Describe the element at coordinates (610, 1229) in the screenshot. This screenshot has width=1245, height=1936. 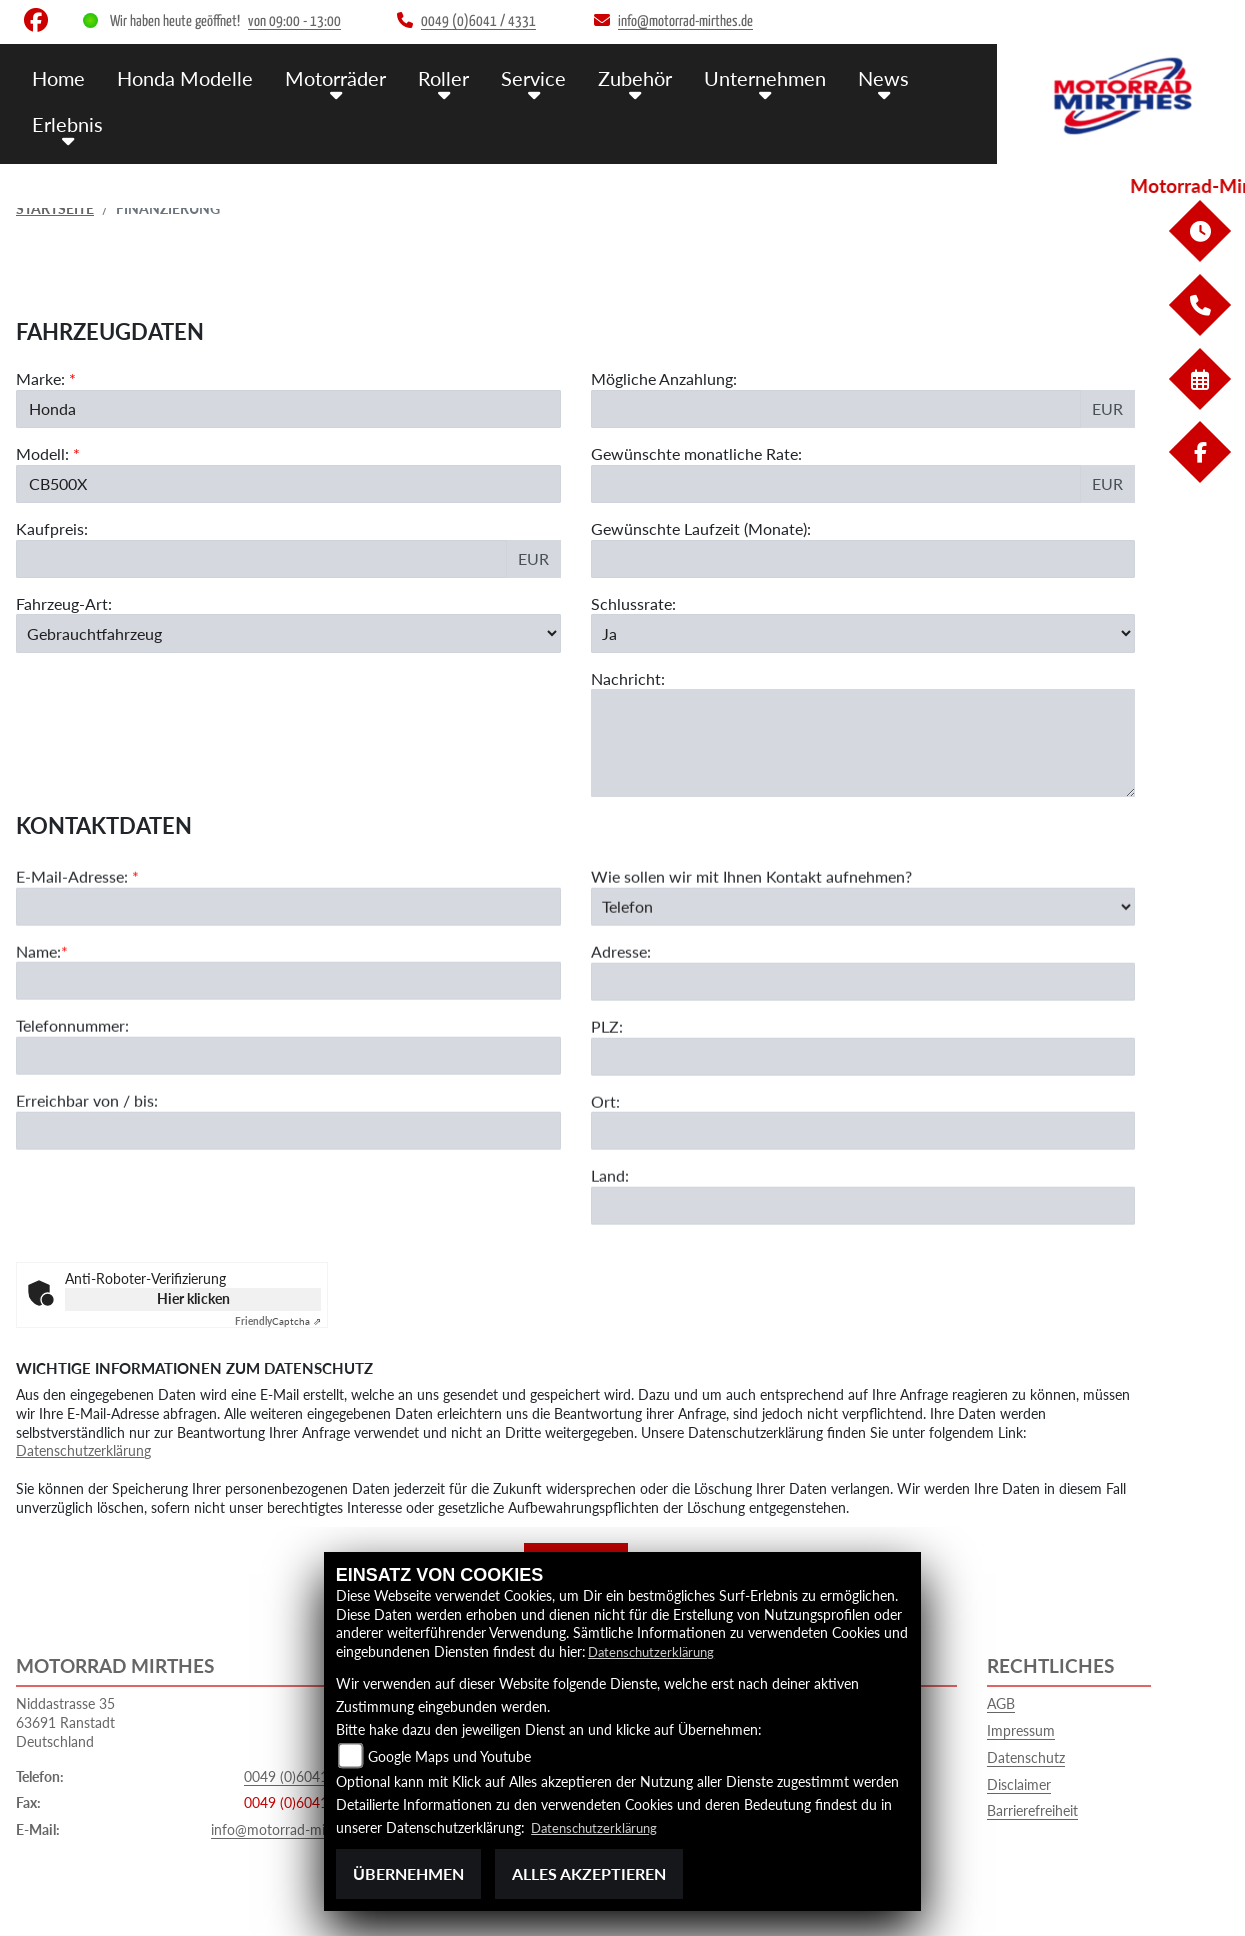
I see `Land:` at that location.